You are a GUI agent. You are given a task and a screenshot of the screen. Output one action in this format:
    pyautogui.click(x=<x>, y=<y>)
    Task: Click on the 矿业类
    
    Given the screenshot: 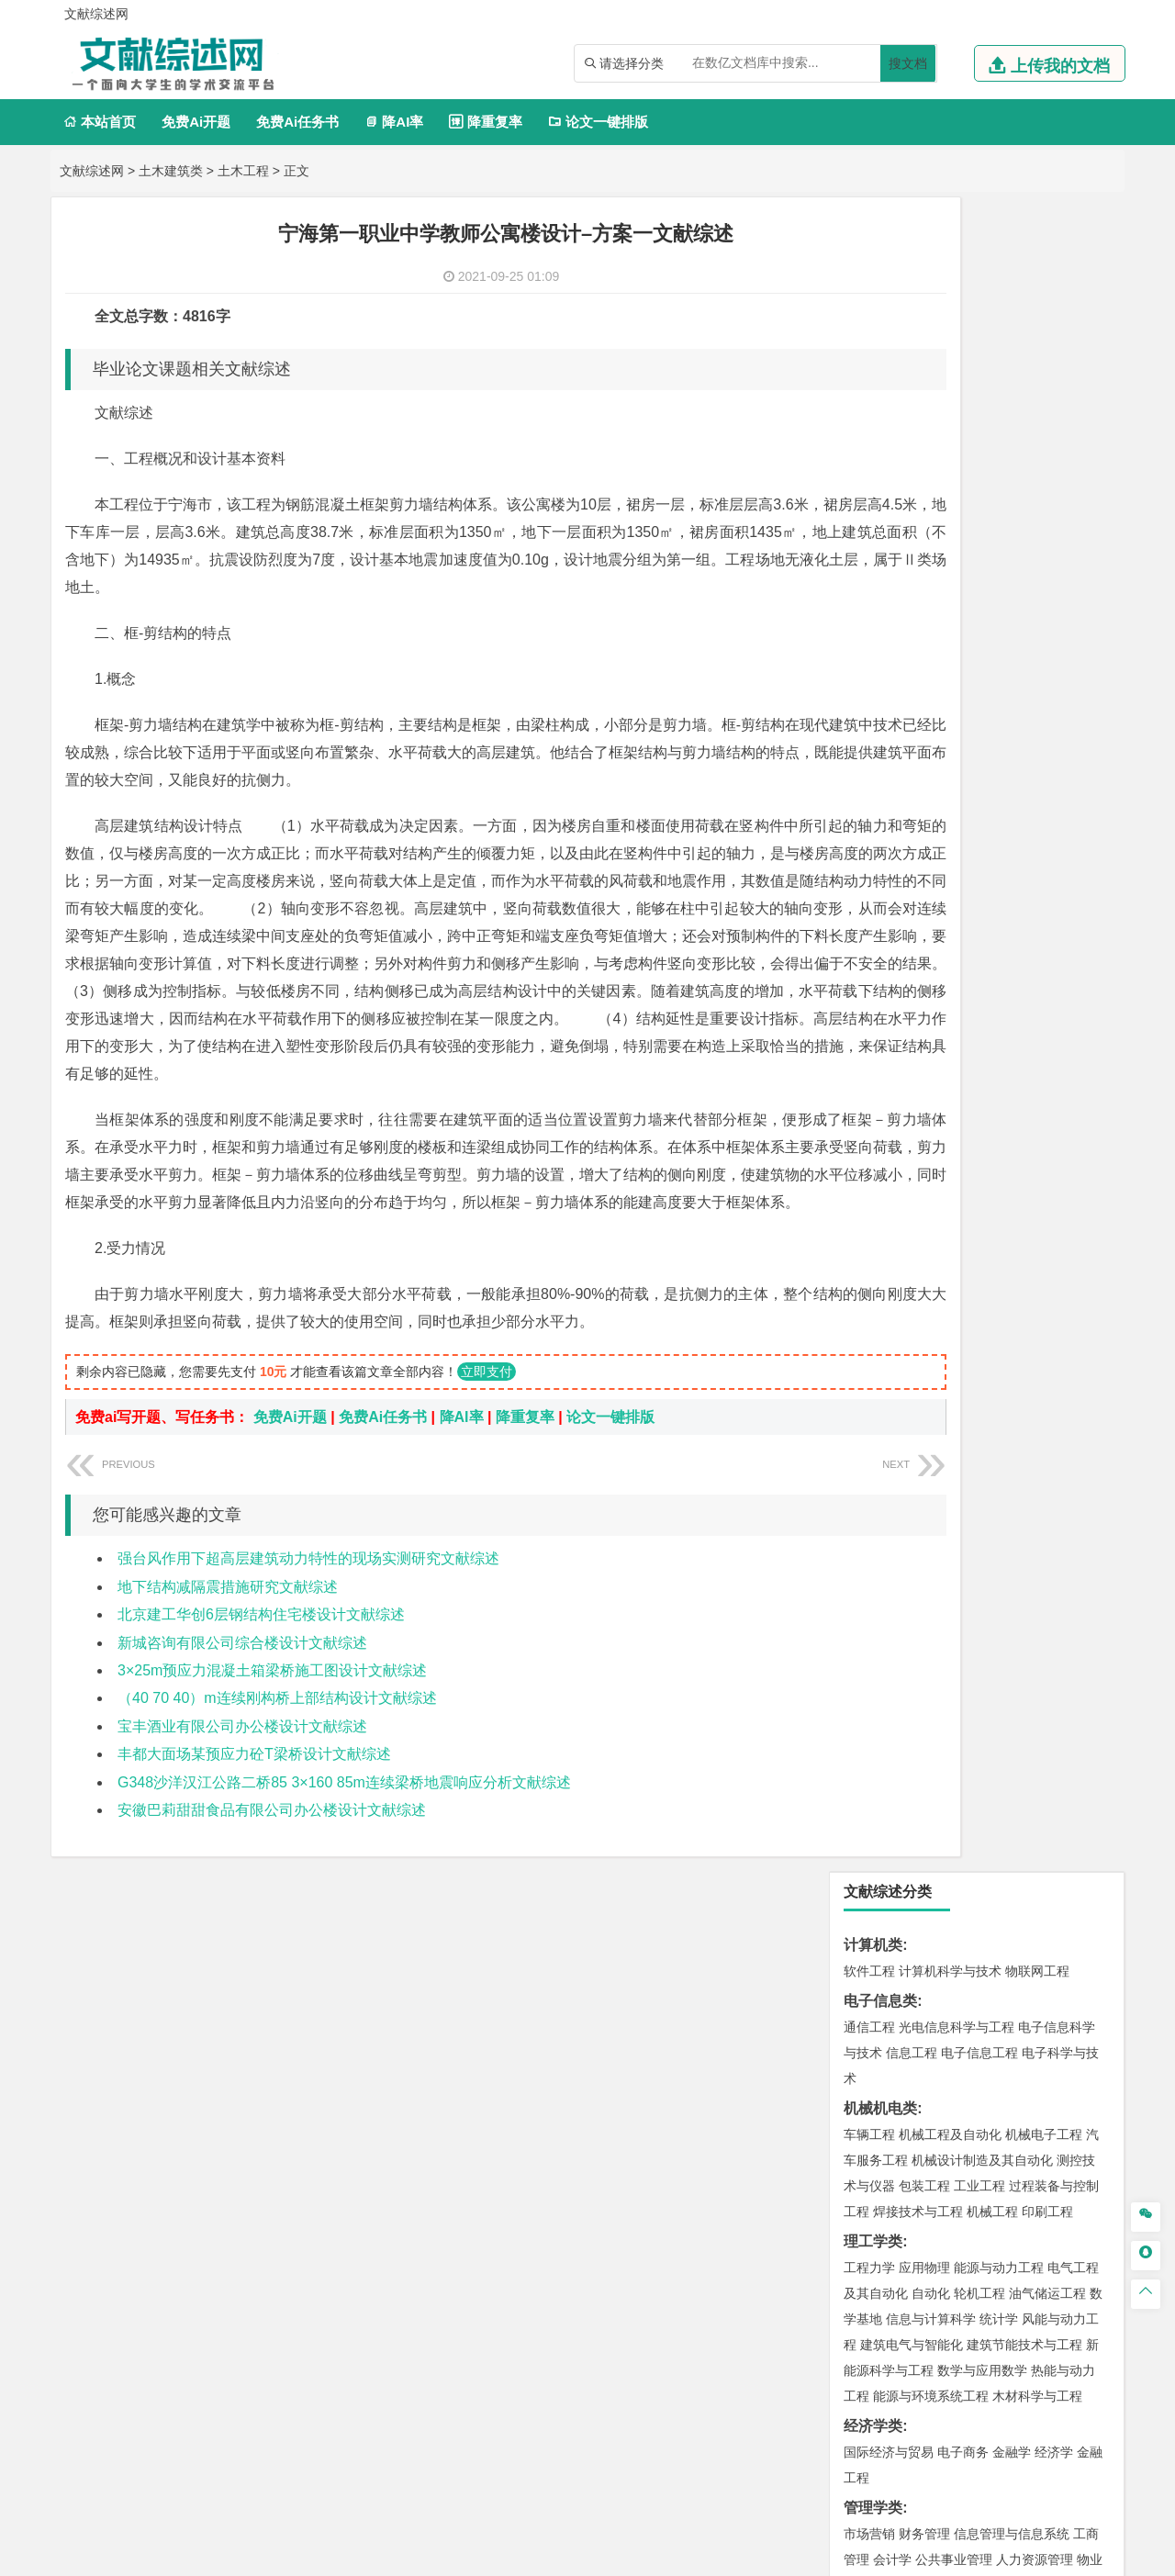 What is the action you would take?
    pyautogui.click(x=866, y=1671)
    